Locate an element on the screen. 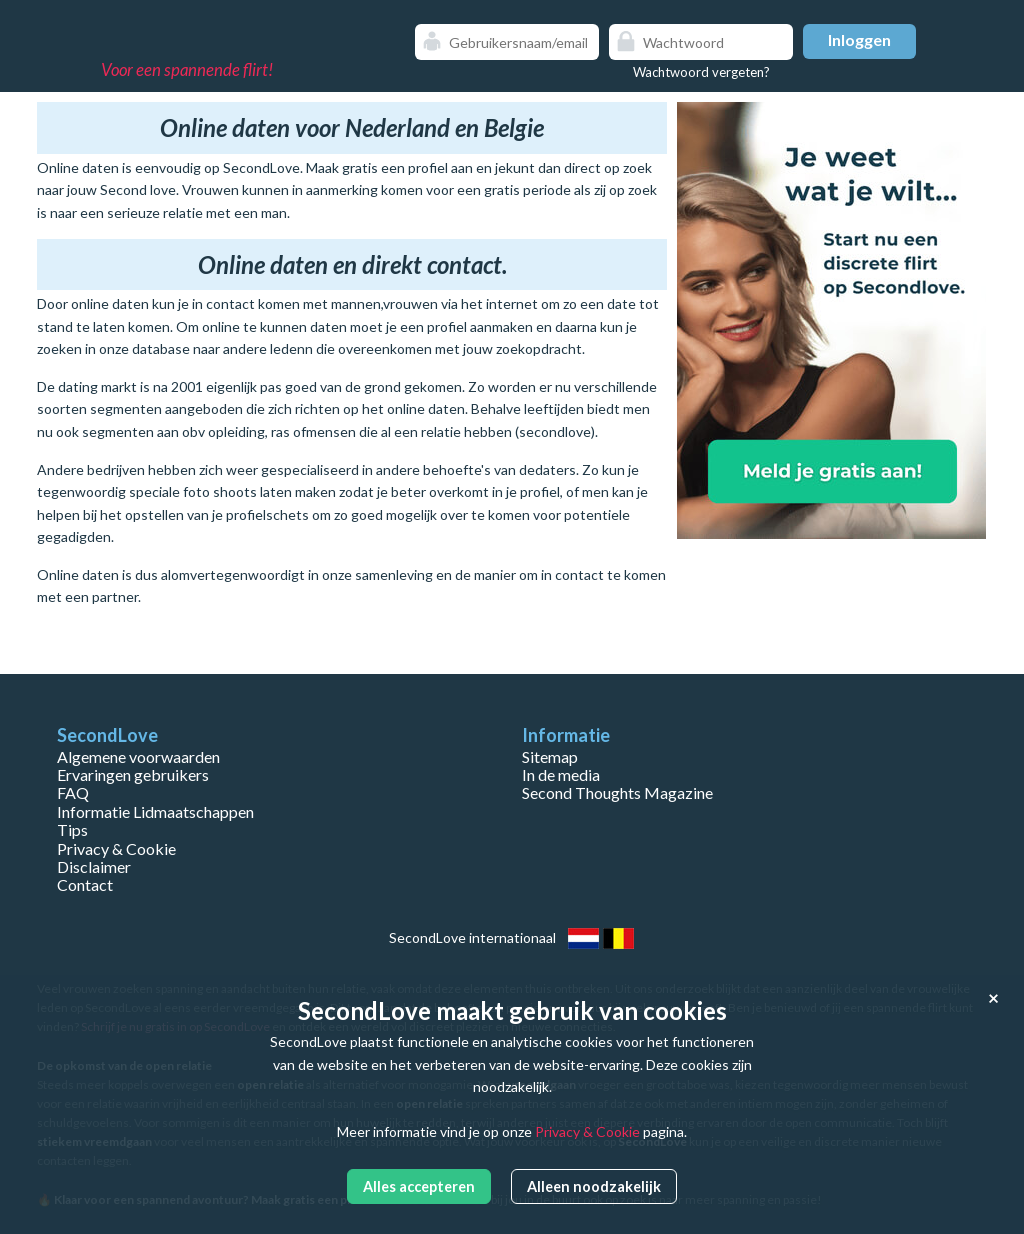 The image size is (1024, 1234). Informatie Lidmaatschappen is located at coordinates (155, 811).